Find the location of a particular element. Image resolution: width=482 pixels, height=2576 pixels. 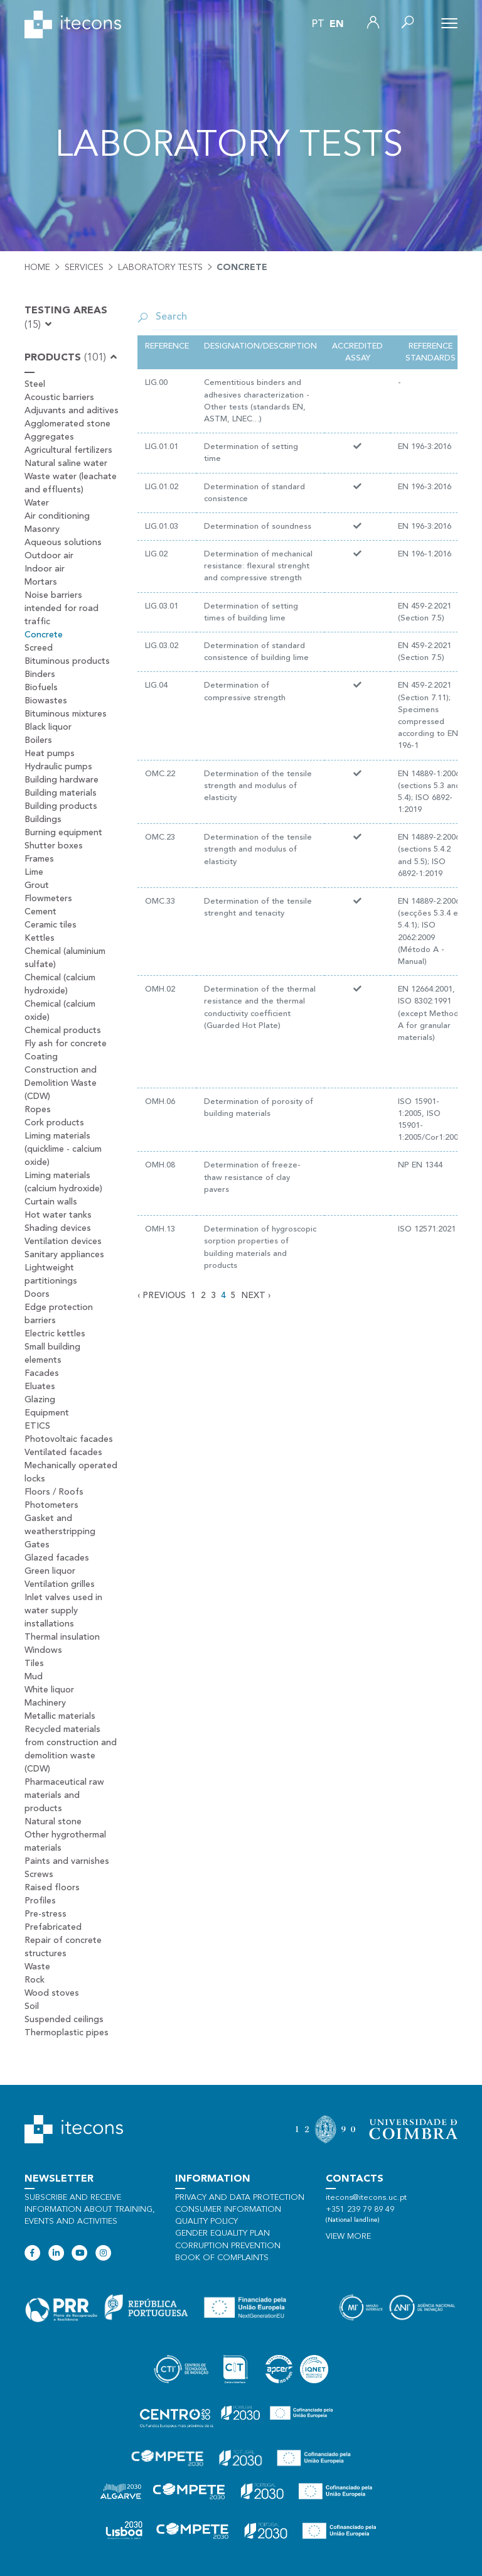

Cork products is located at coordinates (54, 1122).